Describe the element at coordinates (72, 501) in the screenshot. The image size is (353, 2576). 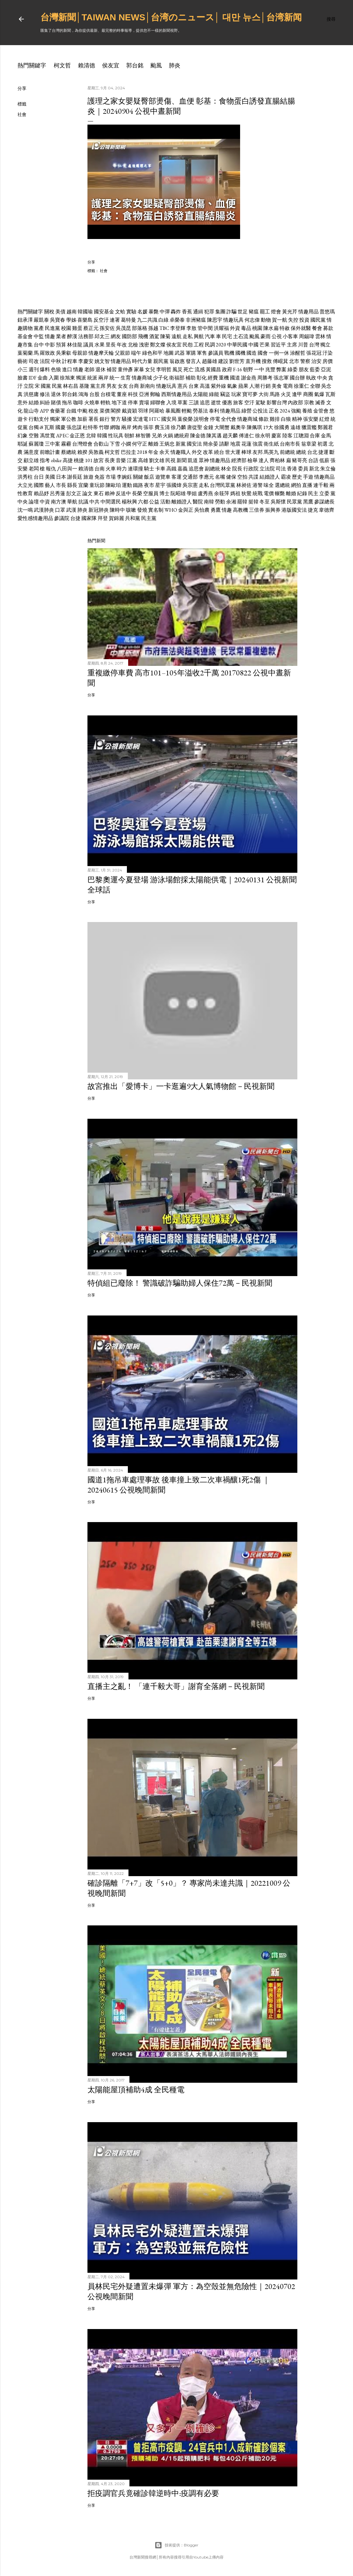
I see `華航` at that location.